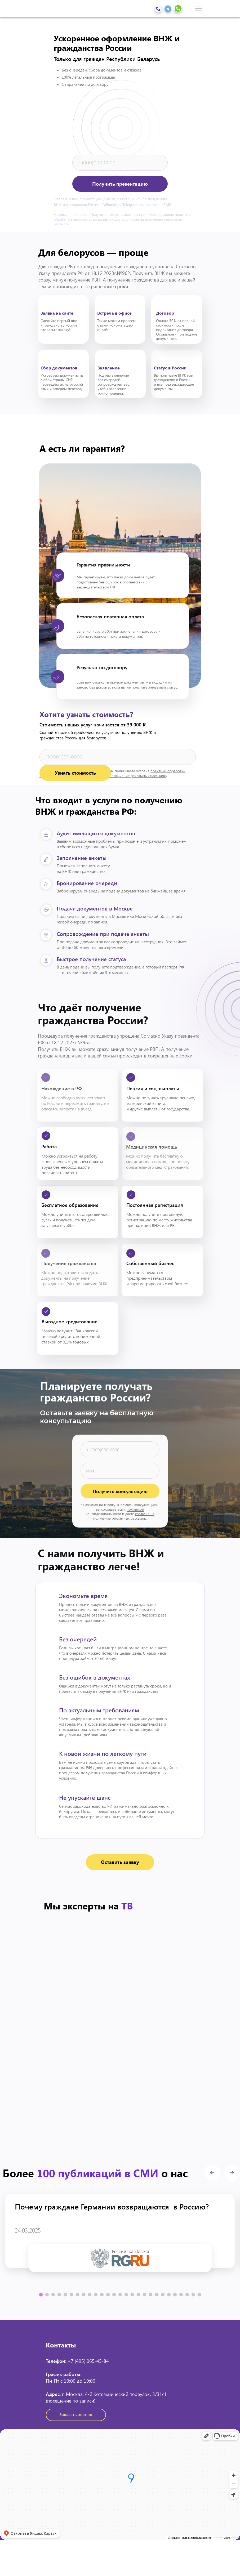  I want to click on Получить презентацию, so click(120, 184).